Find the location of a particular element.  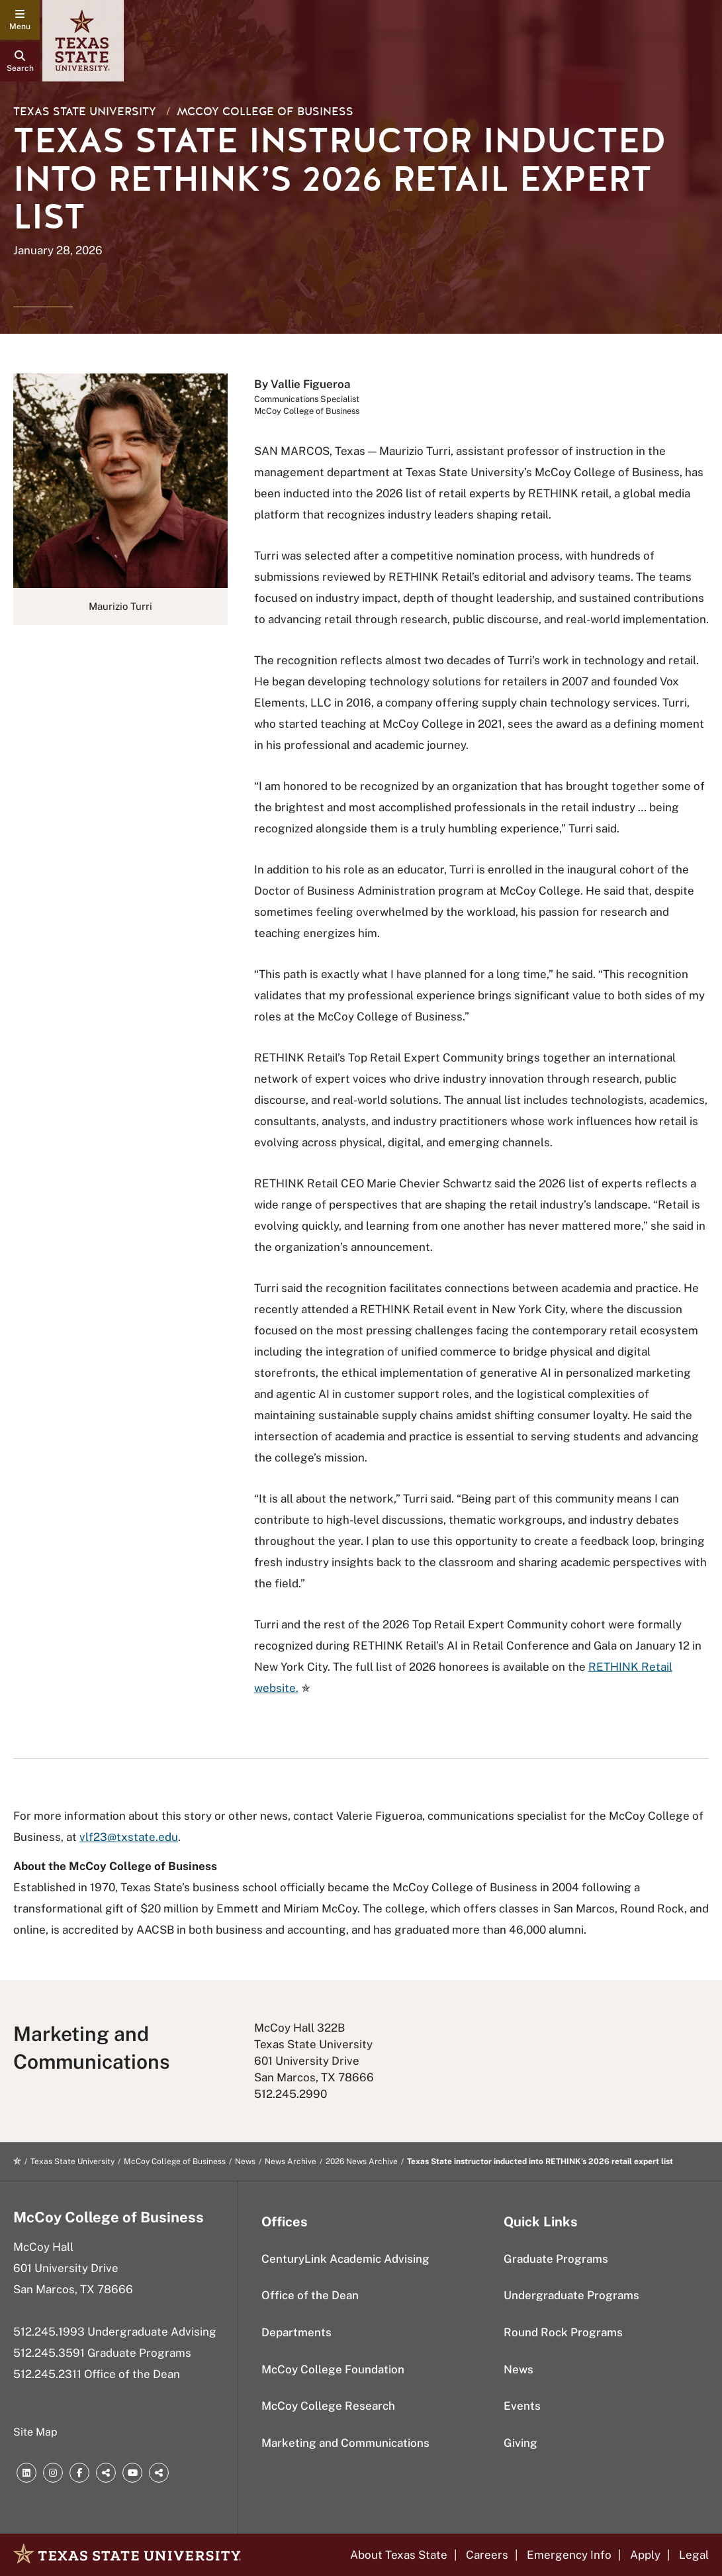

McCoy College Research is located at coordinates (328, 2405).